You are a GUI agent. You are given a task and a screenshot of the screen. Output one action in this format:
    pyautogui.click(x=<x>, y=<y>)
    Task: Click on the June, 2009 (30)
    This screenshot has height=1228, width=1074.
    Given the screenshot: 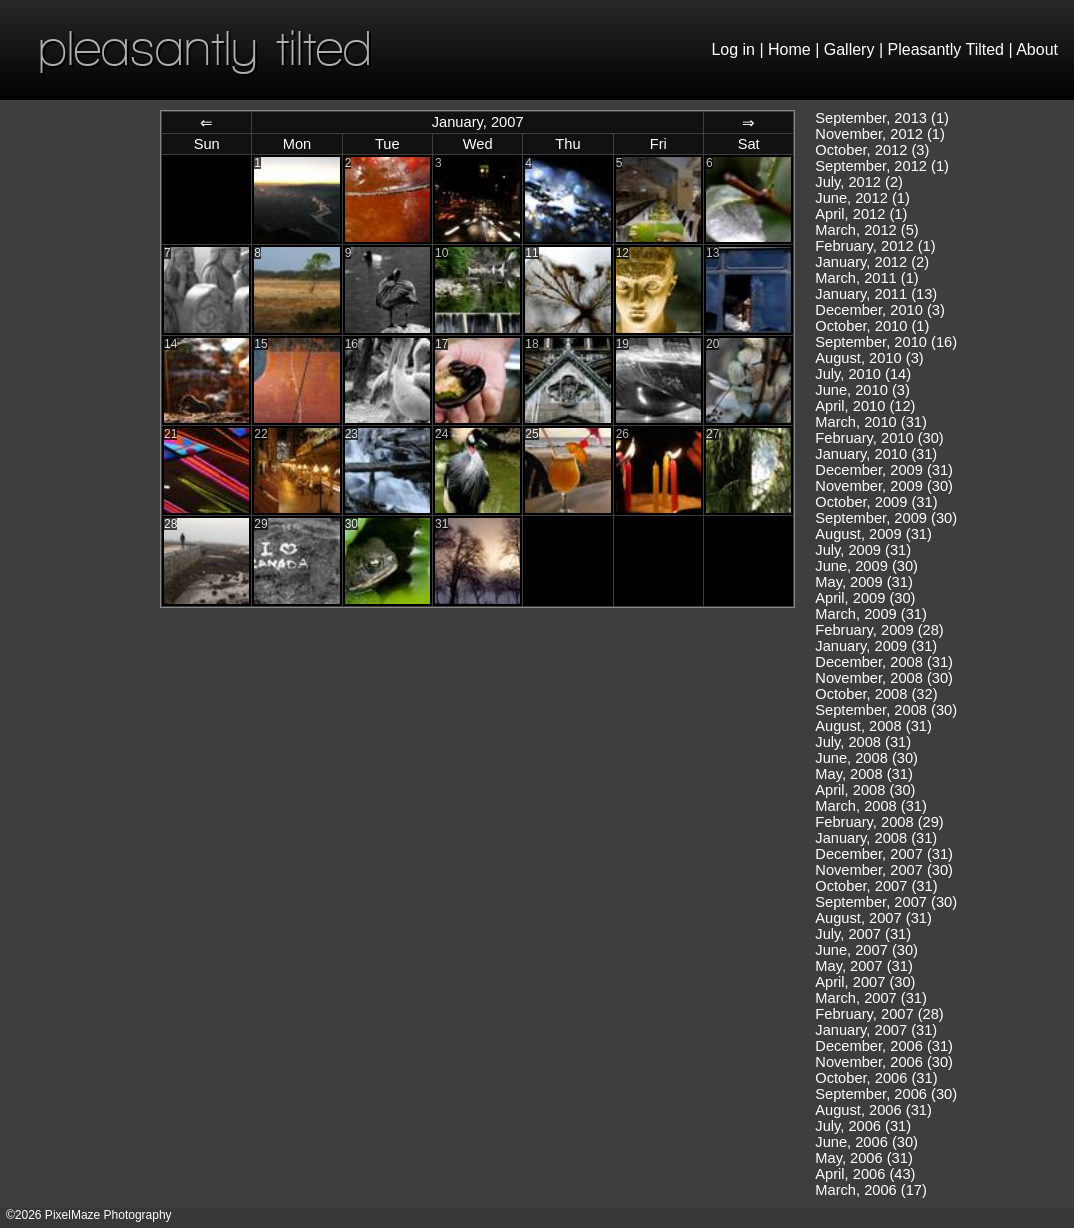 What is the action you would take?
    pyautogui.click(x=866, y=566)
    